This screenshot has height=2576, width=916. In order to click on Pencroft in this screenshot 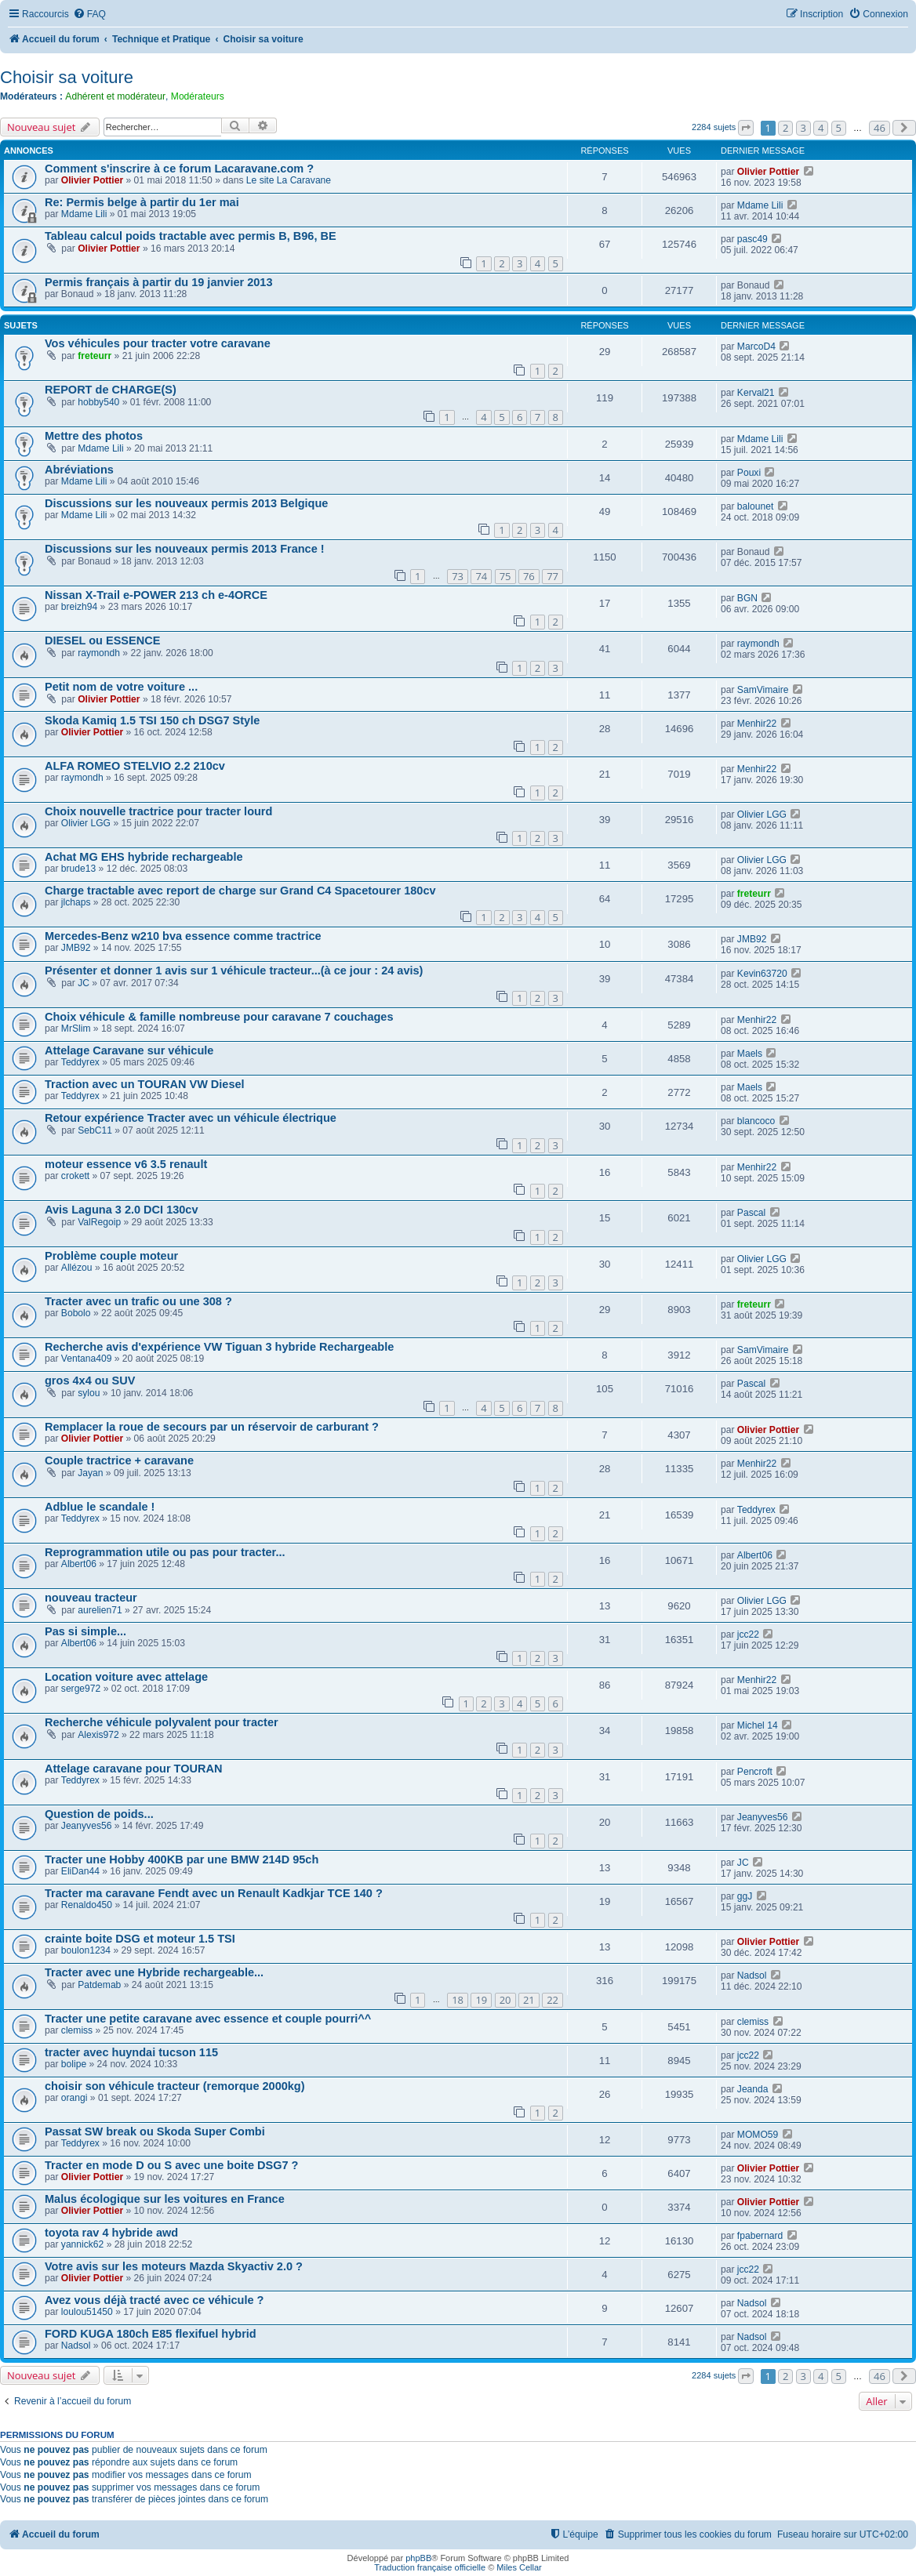, I will do `click(754, 1771)`.